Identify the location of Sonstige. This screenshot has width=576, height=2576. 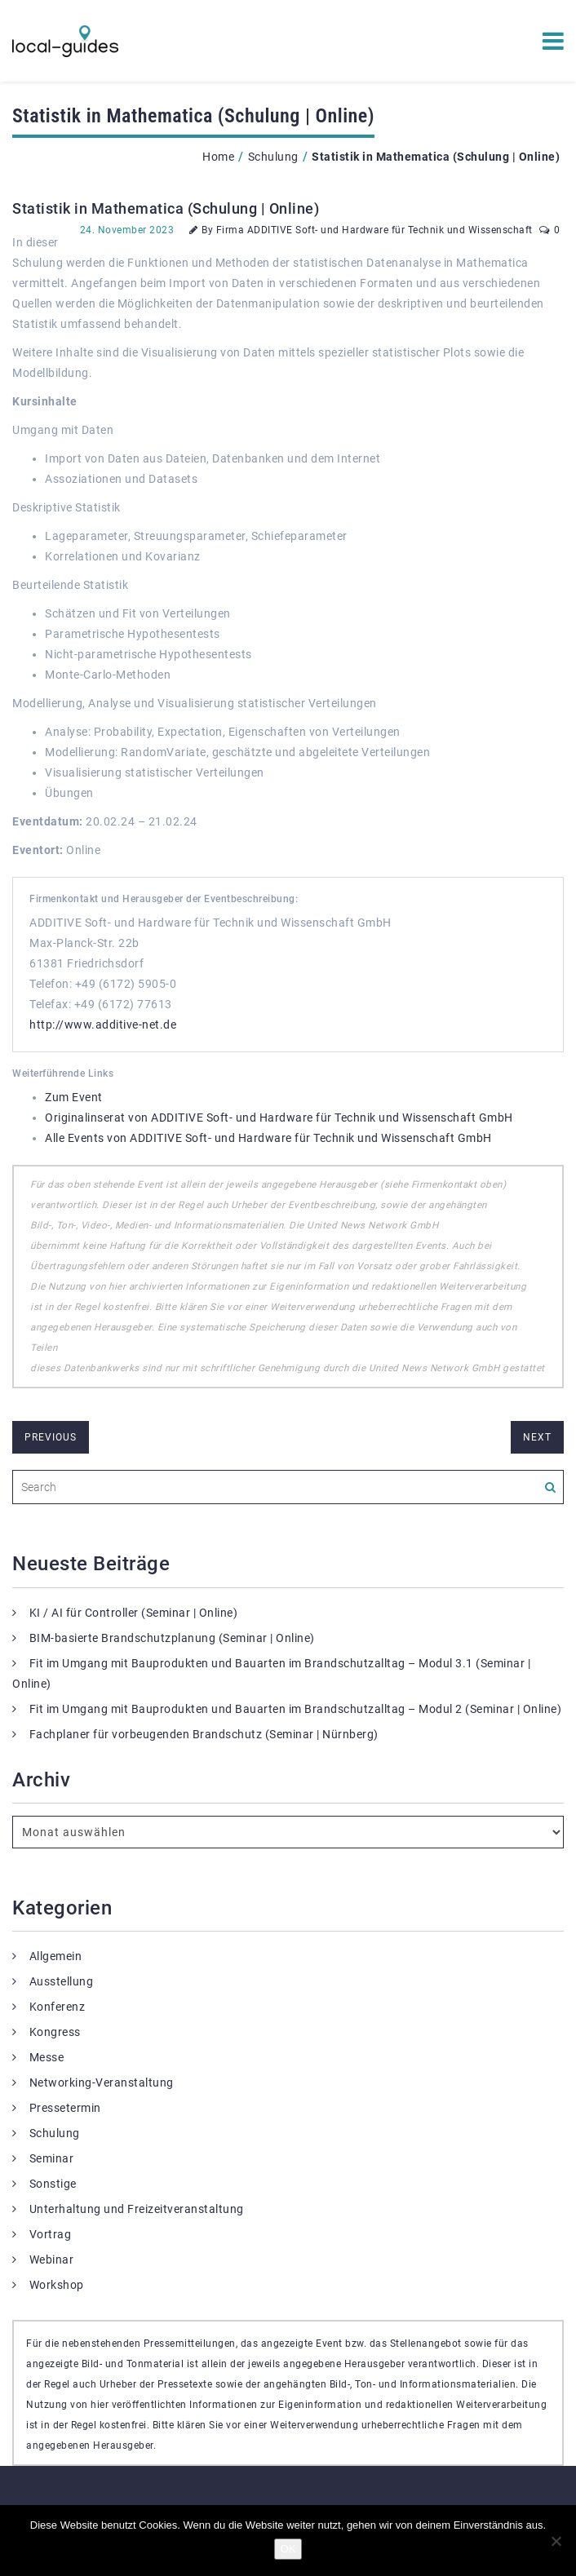
(53, 2183).